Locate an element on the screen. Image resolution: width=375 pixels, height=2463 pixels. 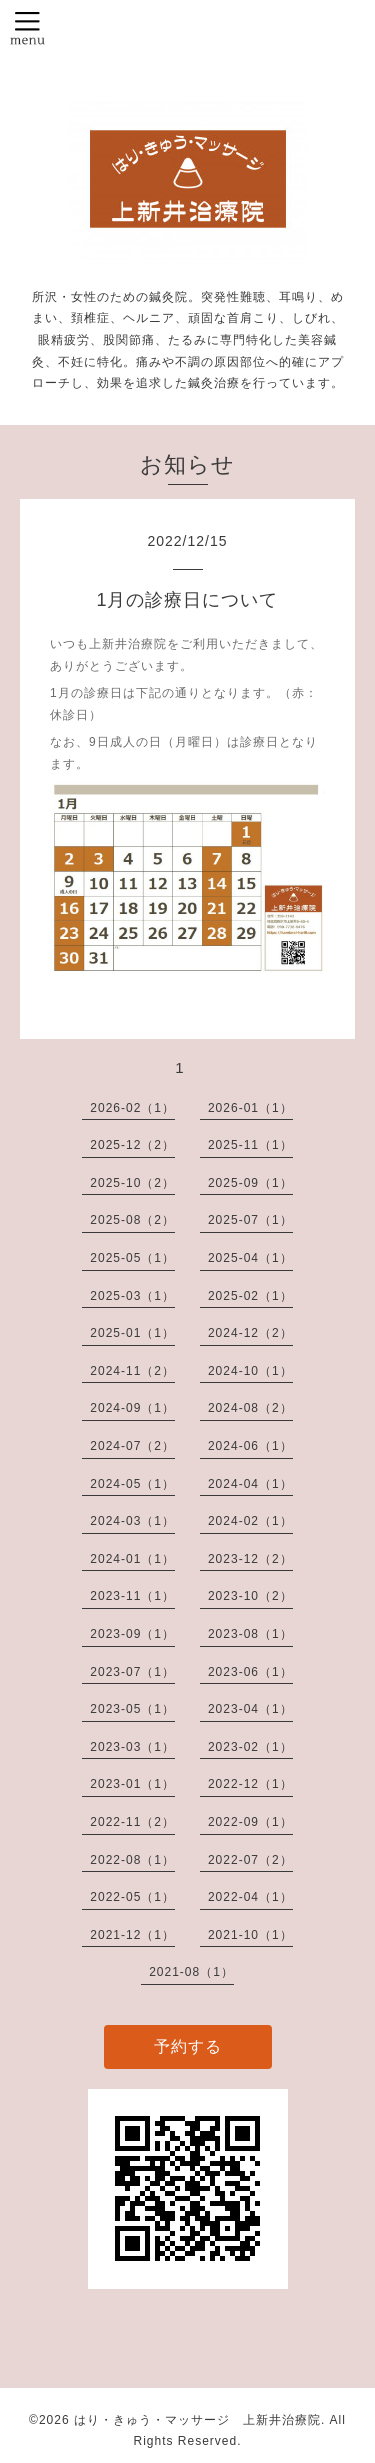
2024-05（1） is located at coordinates (132, 1484).